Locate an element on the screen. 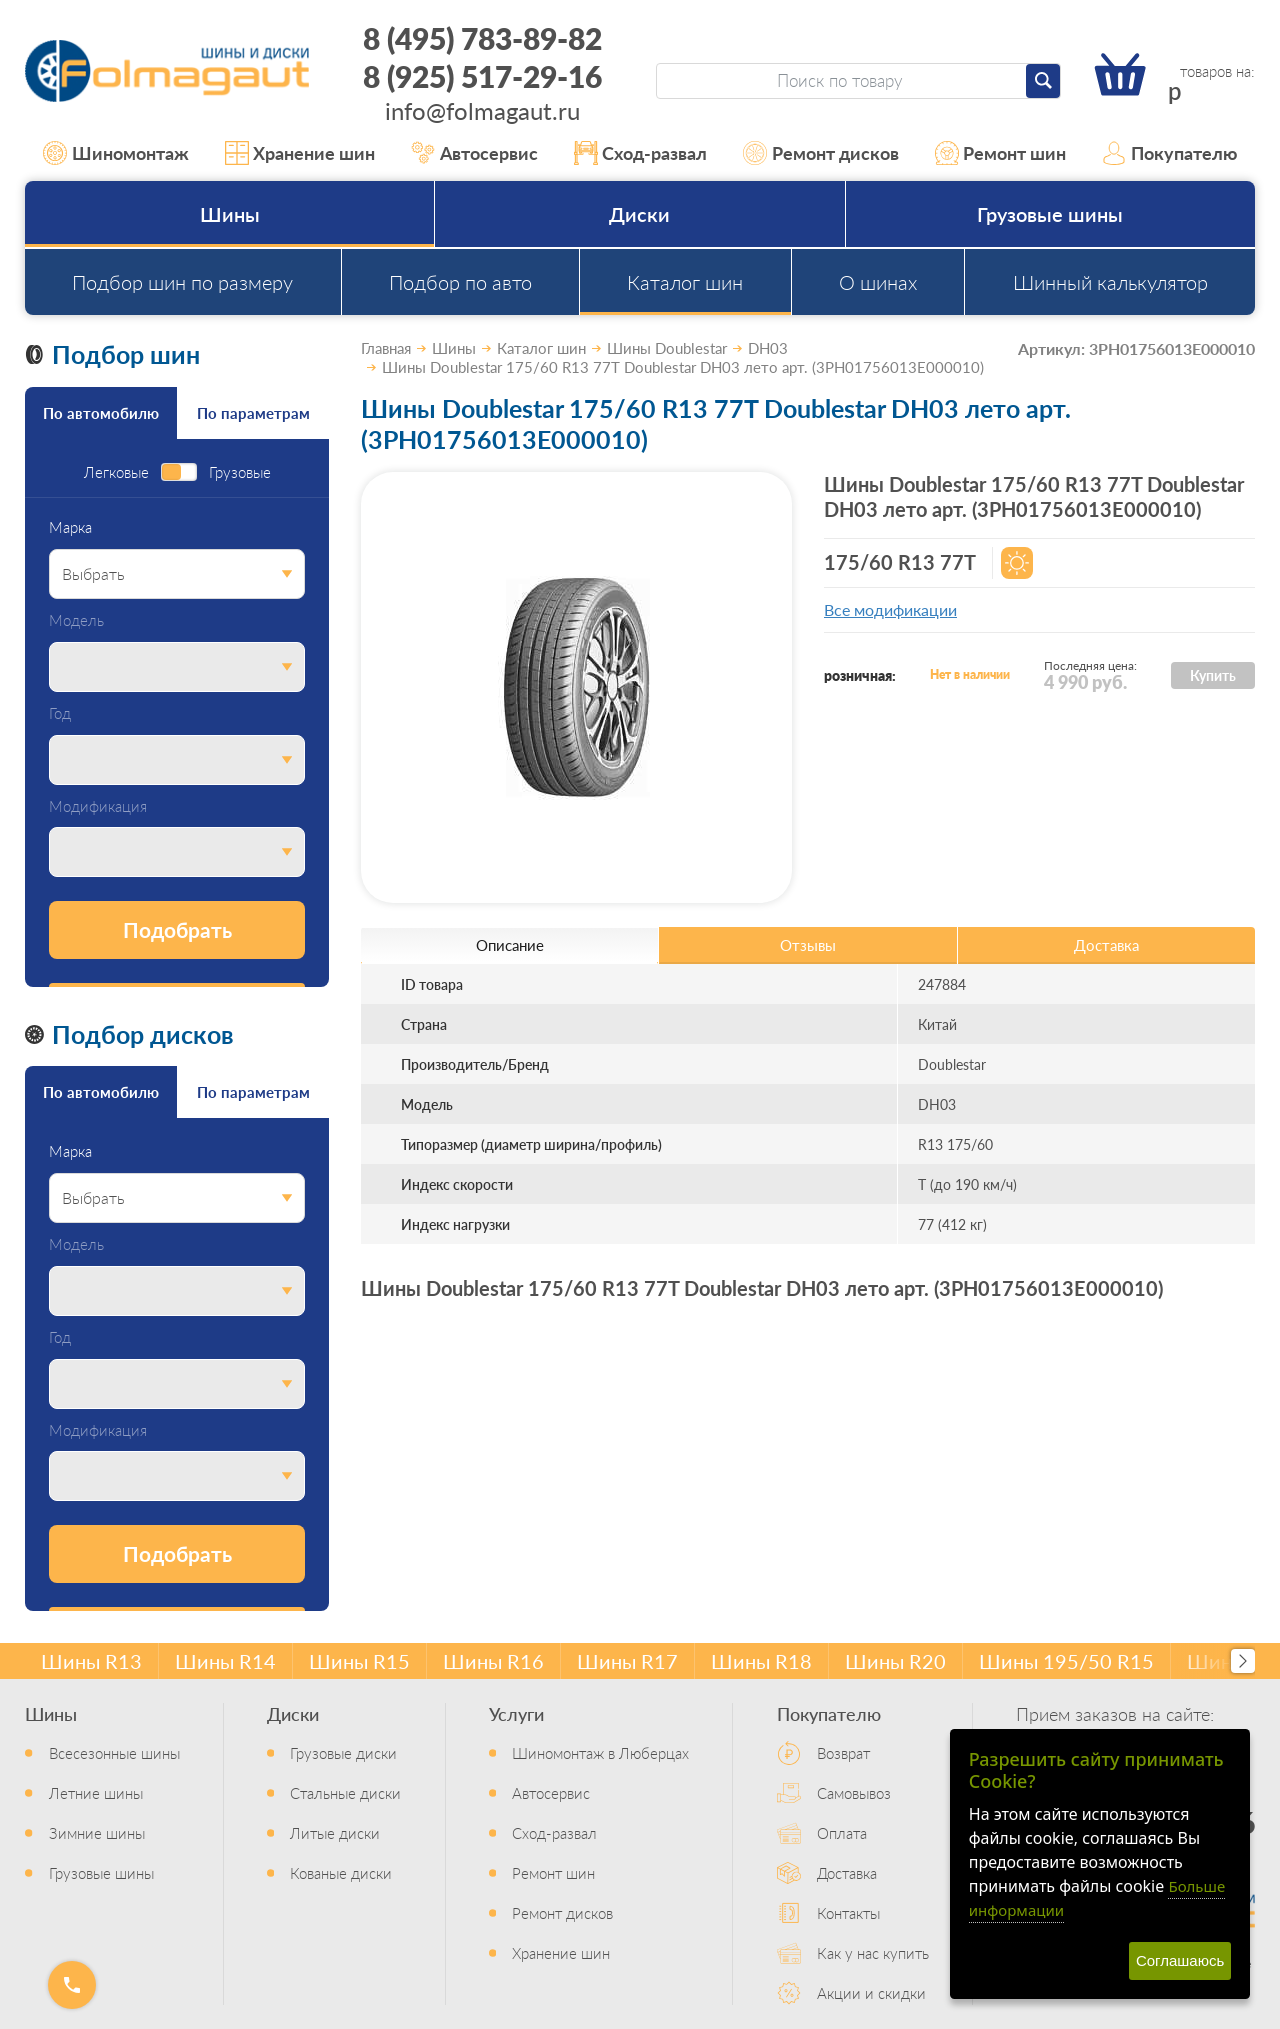 Image resolution: width=1280 pixels, height=2029 pixels. Шины 195/50 R15 is located at coordinates (1066, 1661).